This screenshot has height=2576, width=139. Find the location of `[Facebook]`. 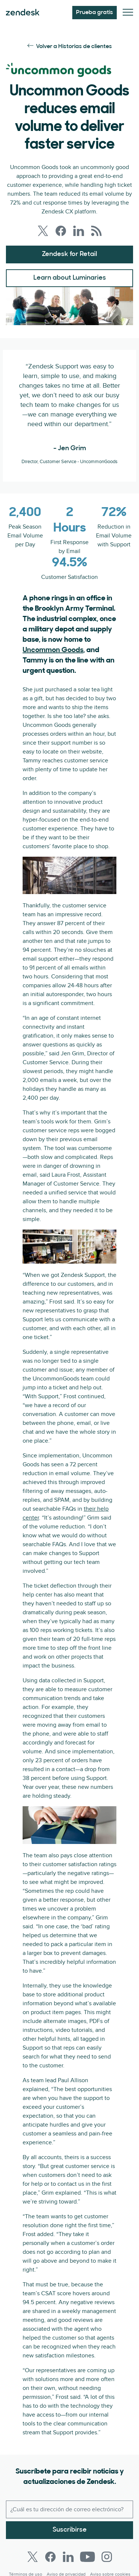

[Facebook] is located at coordinates (50, 2557).